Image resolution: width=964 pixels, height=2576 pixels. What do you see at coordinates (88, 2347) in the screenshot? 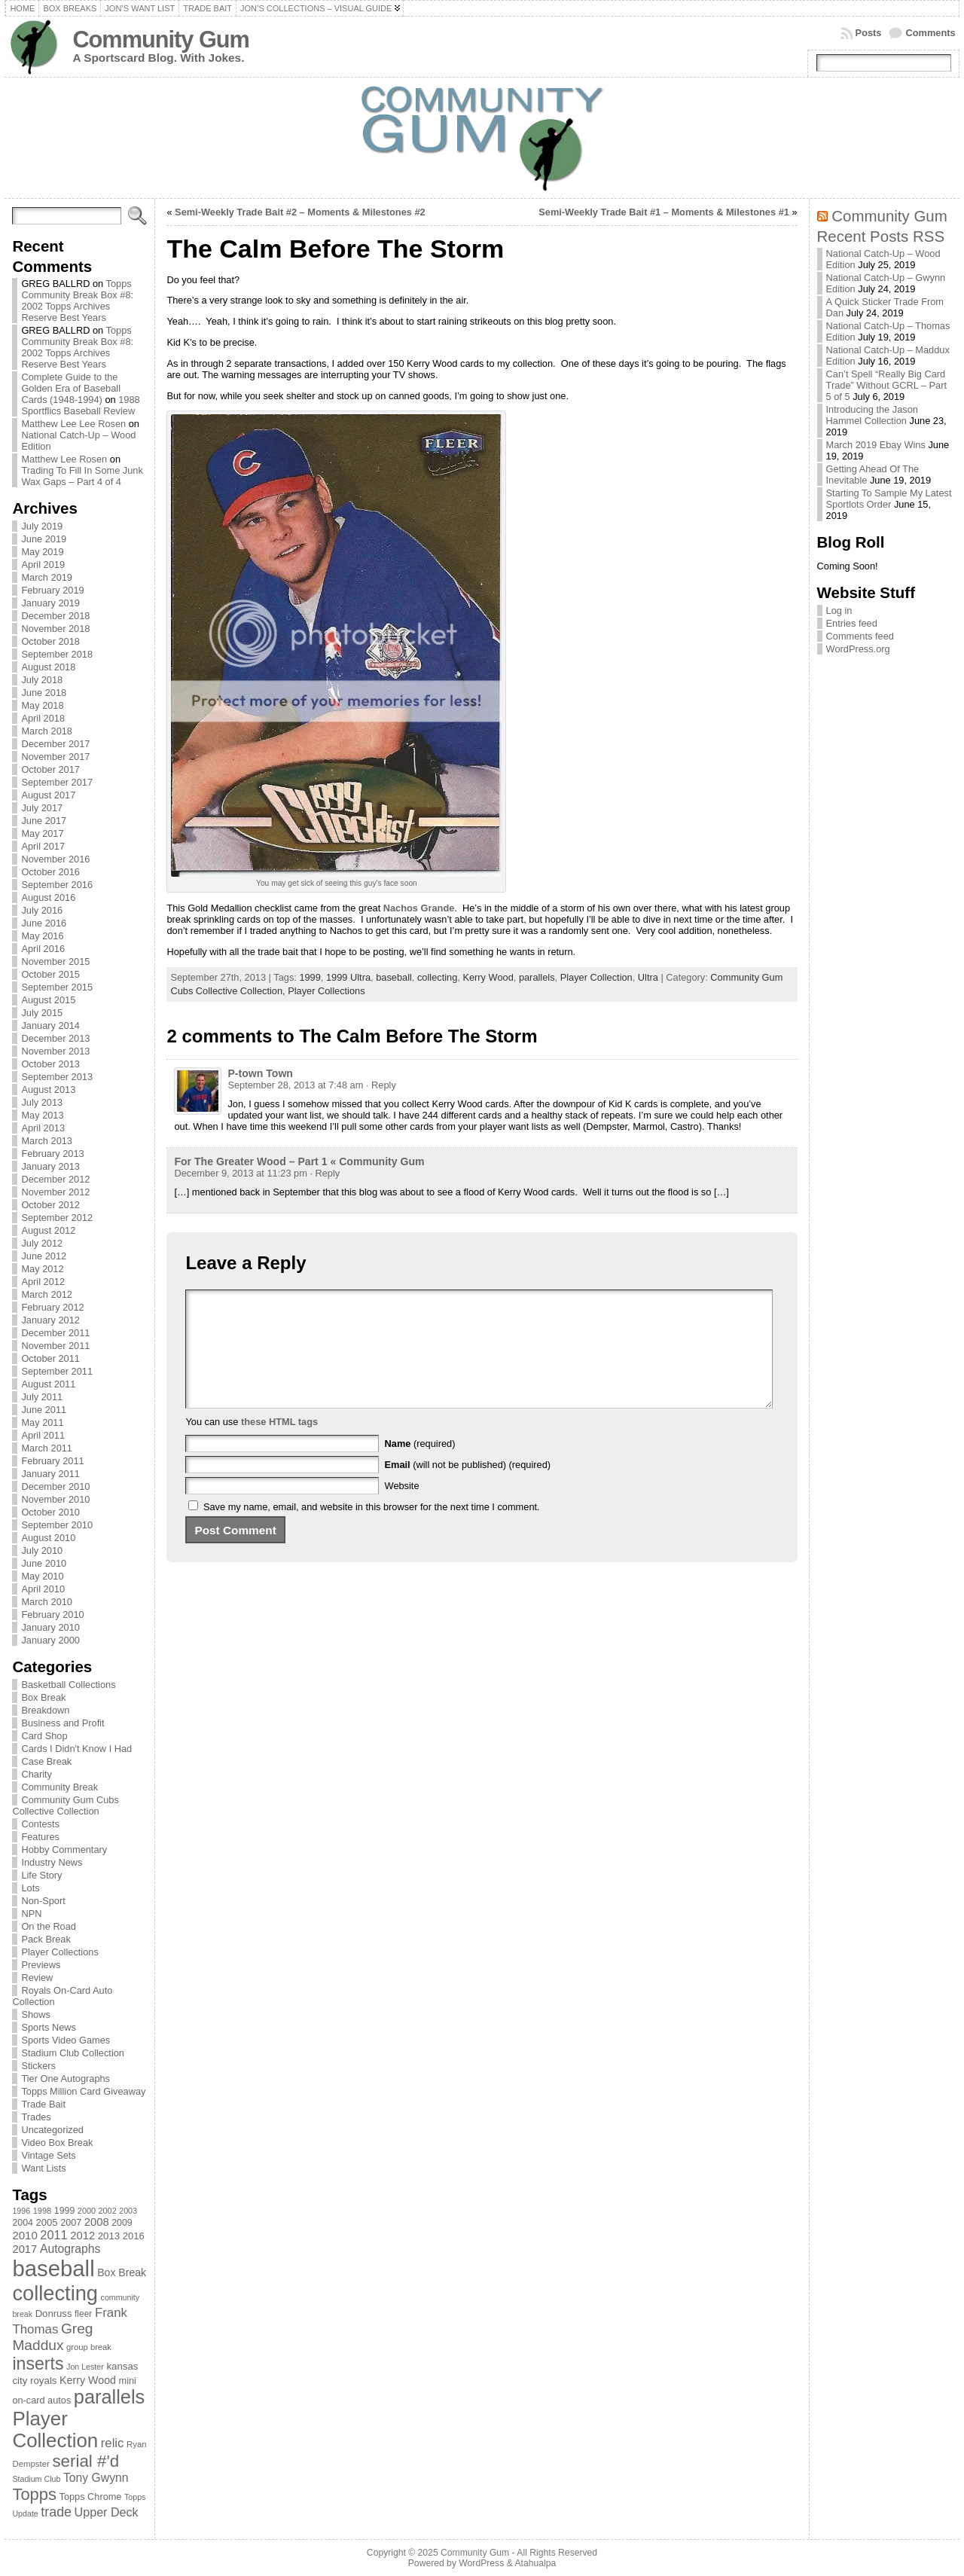
I see `group break [group break (68 items)]` at bounding box center [88, 2347].